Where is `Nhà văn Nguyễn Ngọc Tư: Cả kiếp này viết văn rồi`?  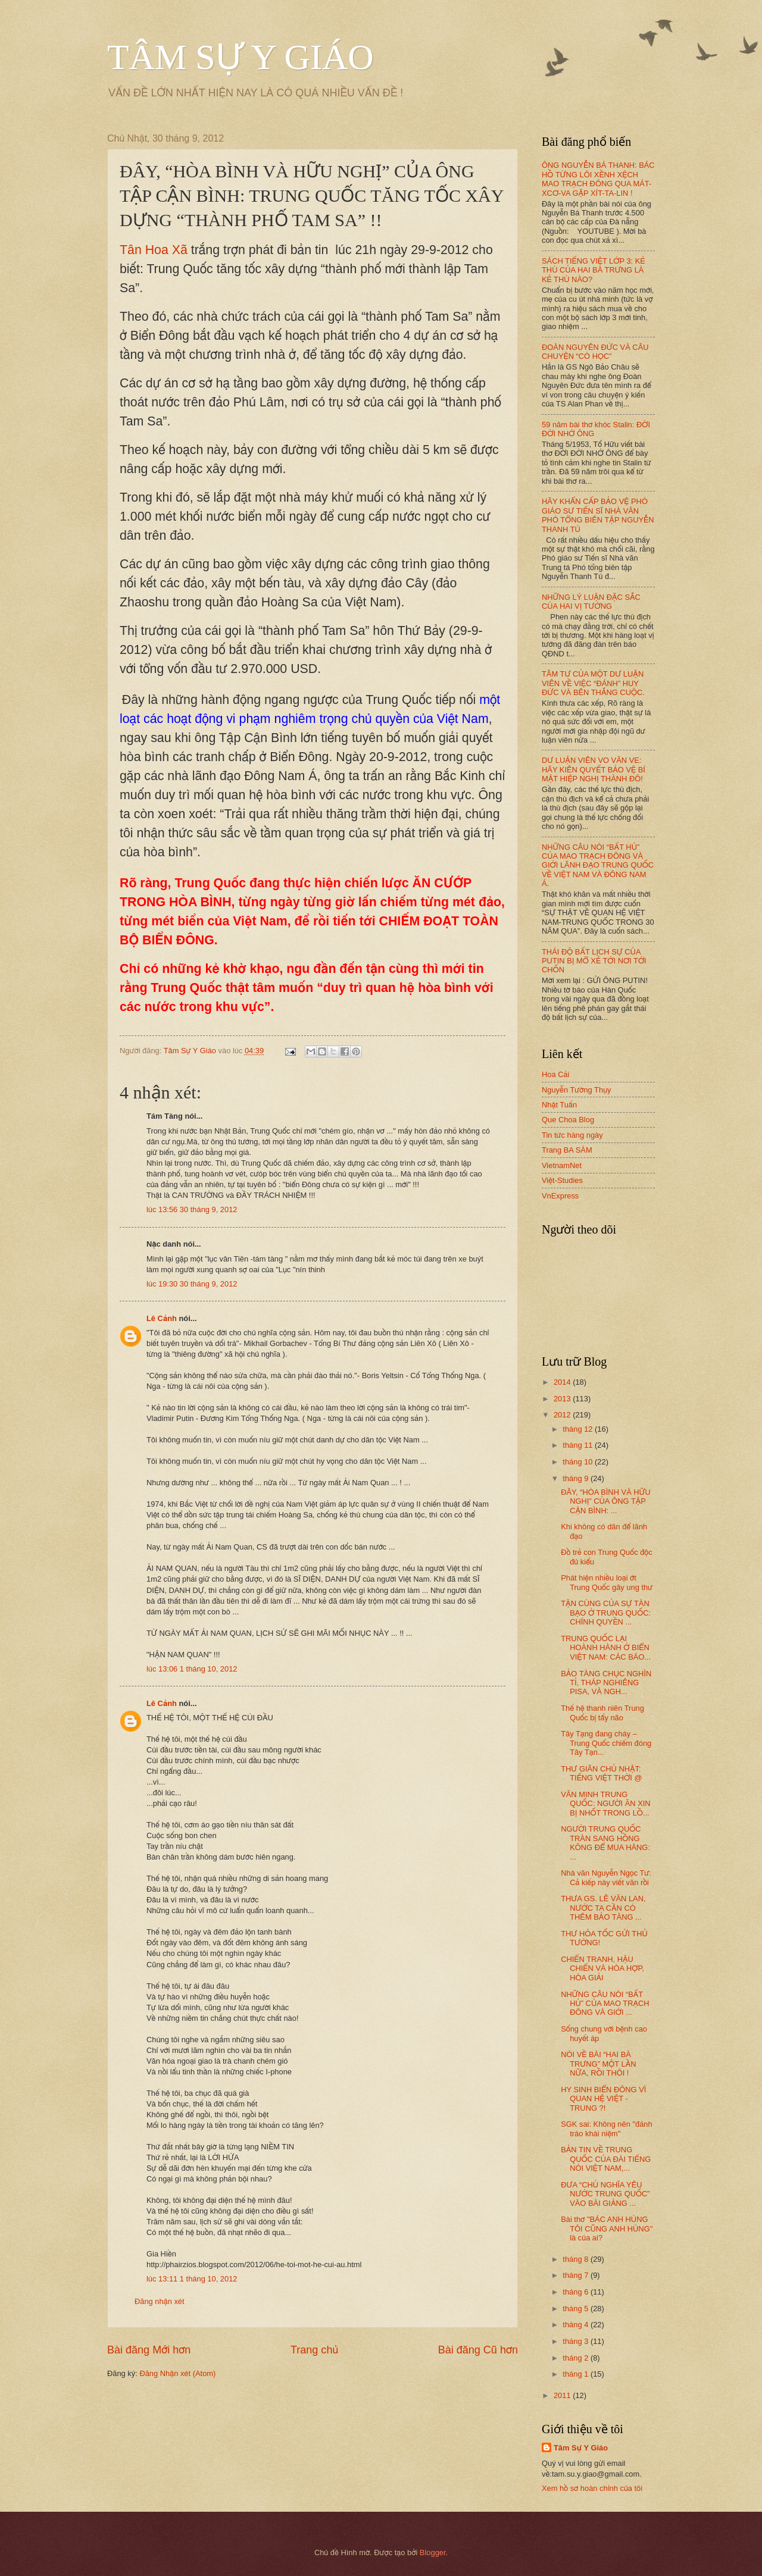
Nhà văn Nguyễn Ngọc Tư: Cả kiếp này viết văn rồi is located at coordinates (606, 1877).